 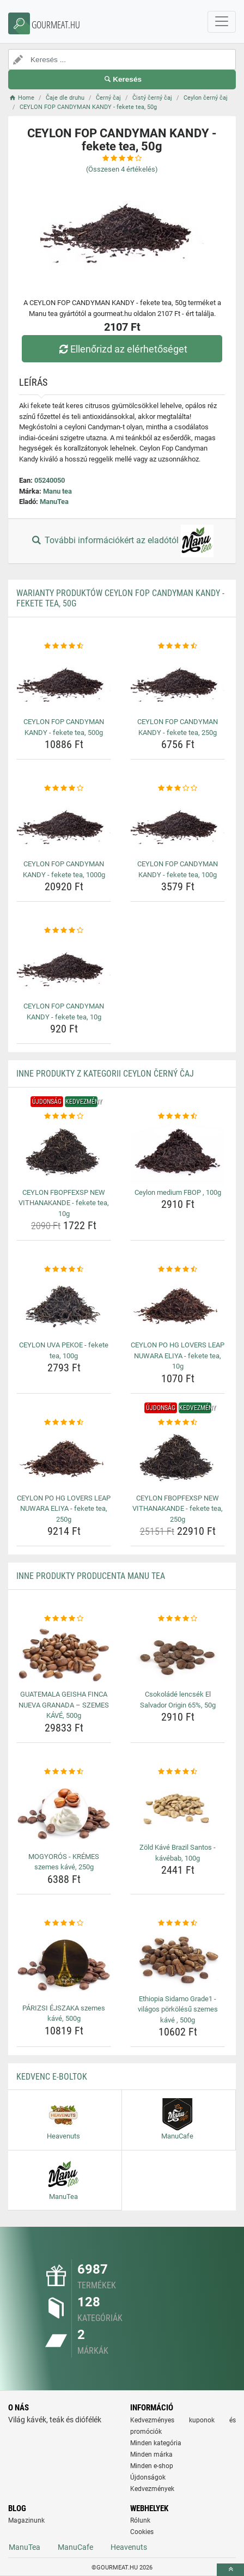 I want to click on [ceylon-po-hg-lovers-leap-nuwara-eliya-fekete-tea-250g-img], so click(x=64, y=1458).